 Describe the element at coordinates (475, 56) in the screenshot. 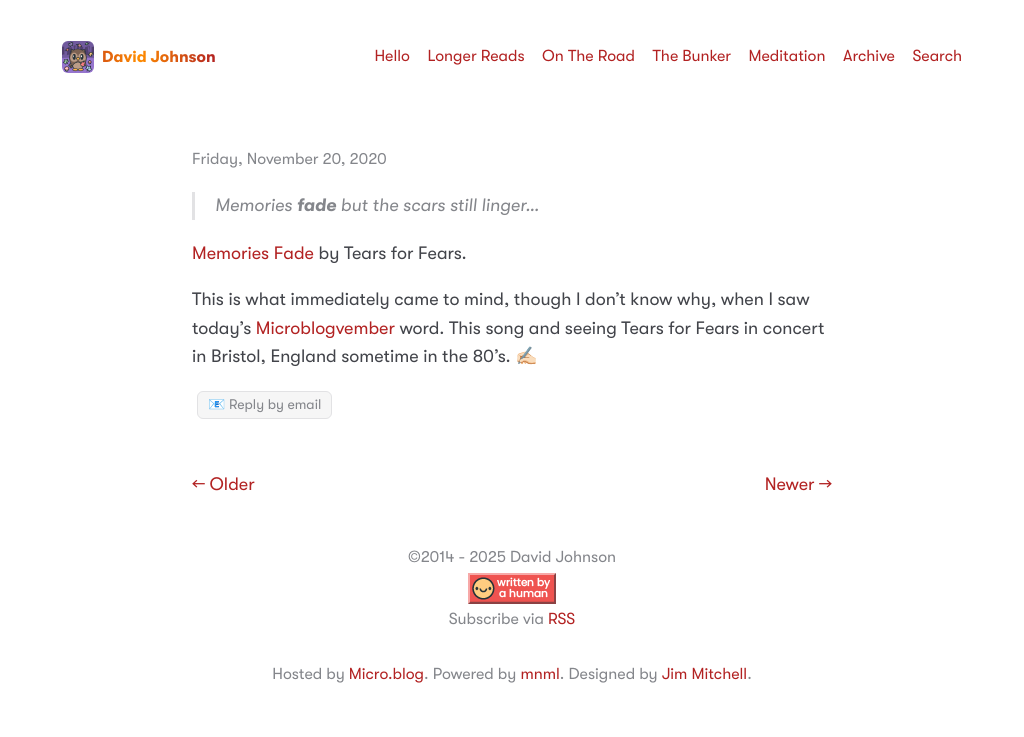

I see `Longer Reads` at that location.